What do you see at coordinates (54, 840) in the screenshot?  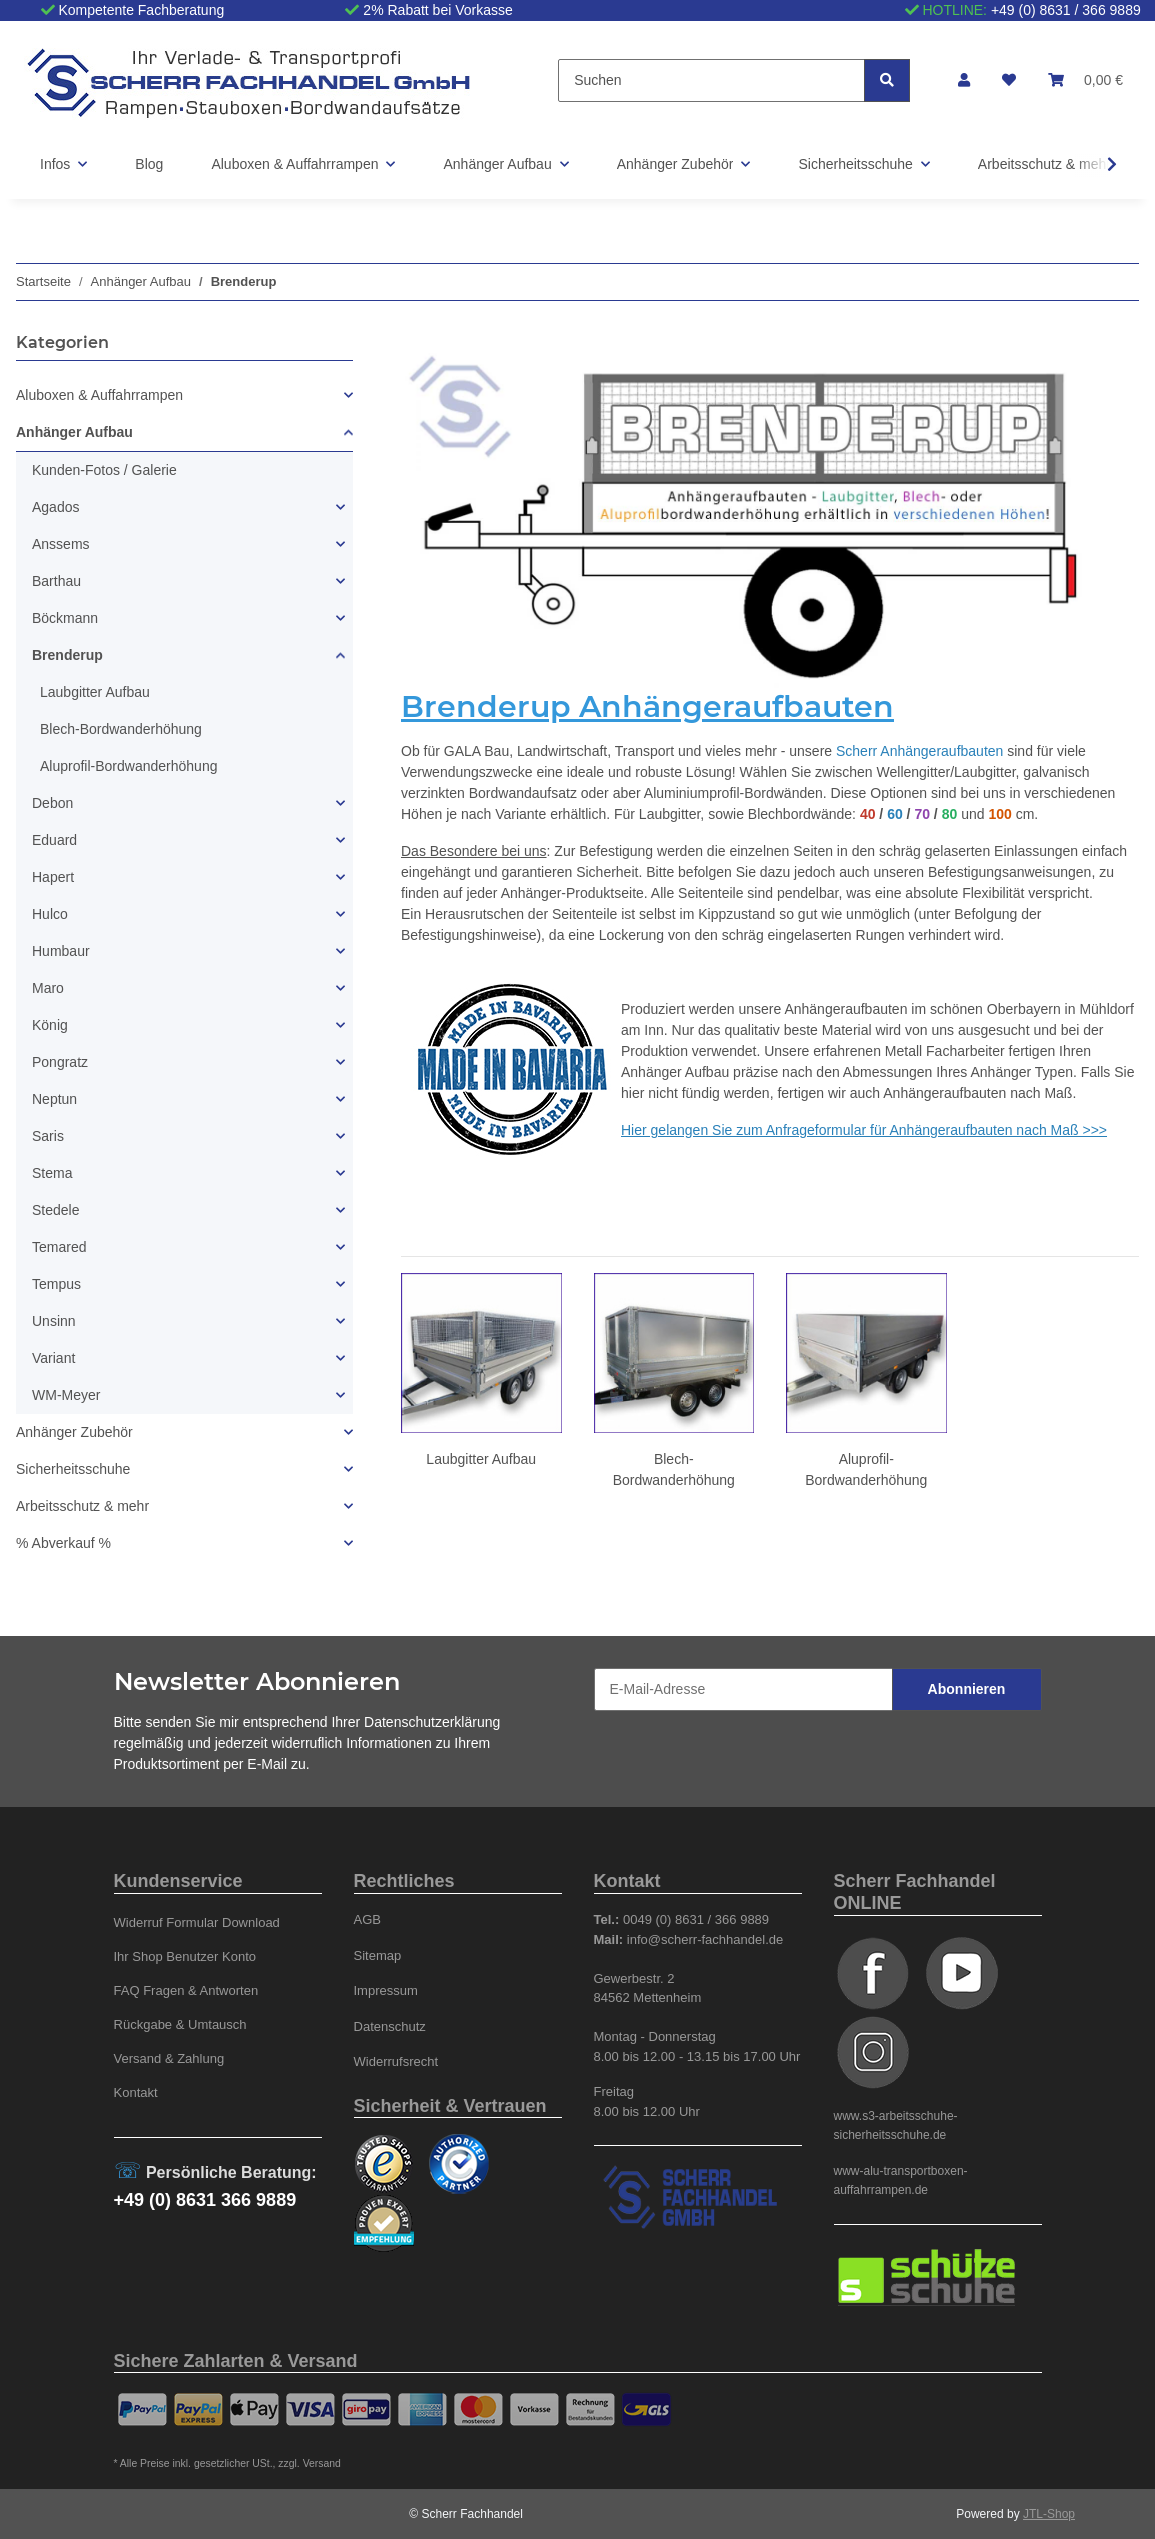 I see `Eduard` at bounding box center [54, 840].